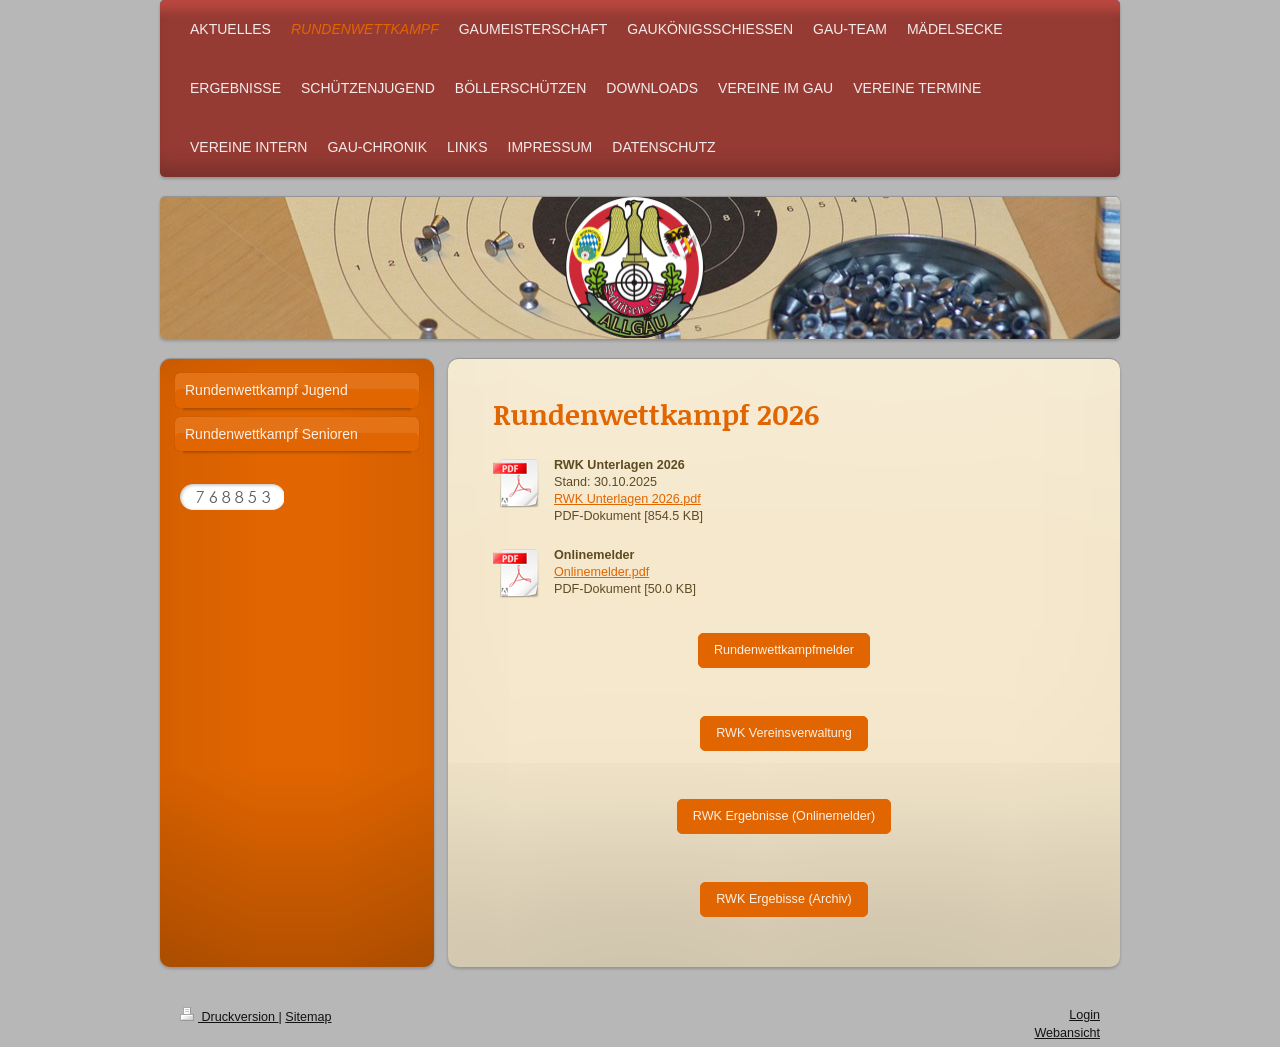 This screenshot has width=1280, height=1047. Describe the element at coordinates (308, 1017) in the screenshot. I see `Sitemap` at that location.